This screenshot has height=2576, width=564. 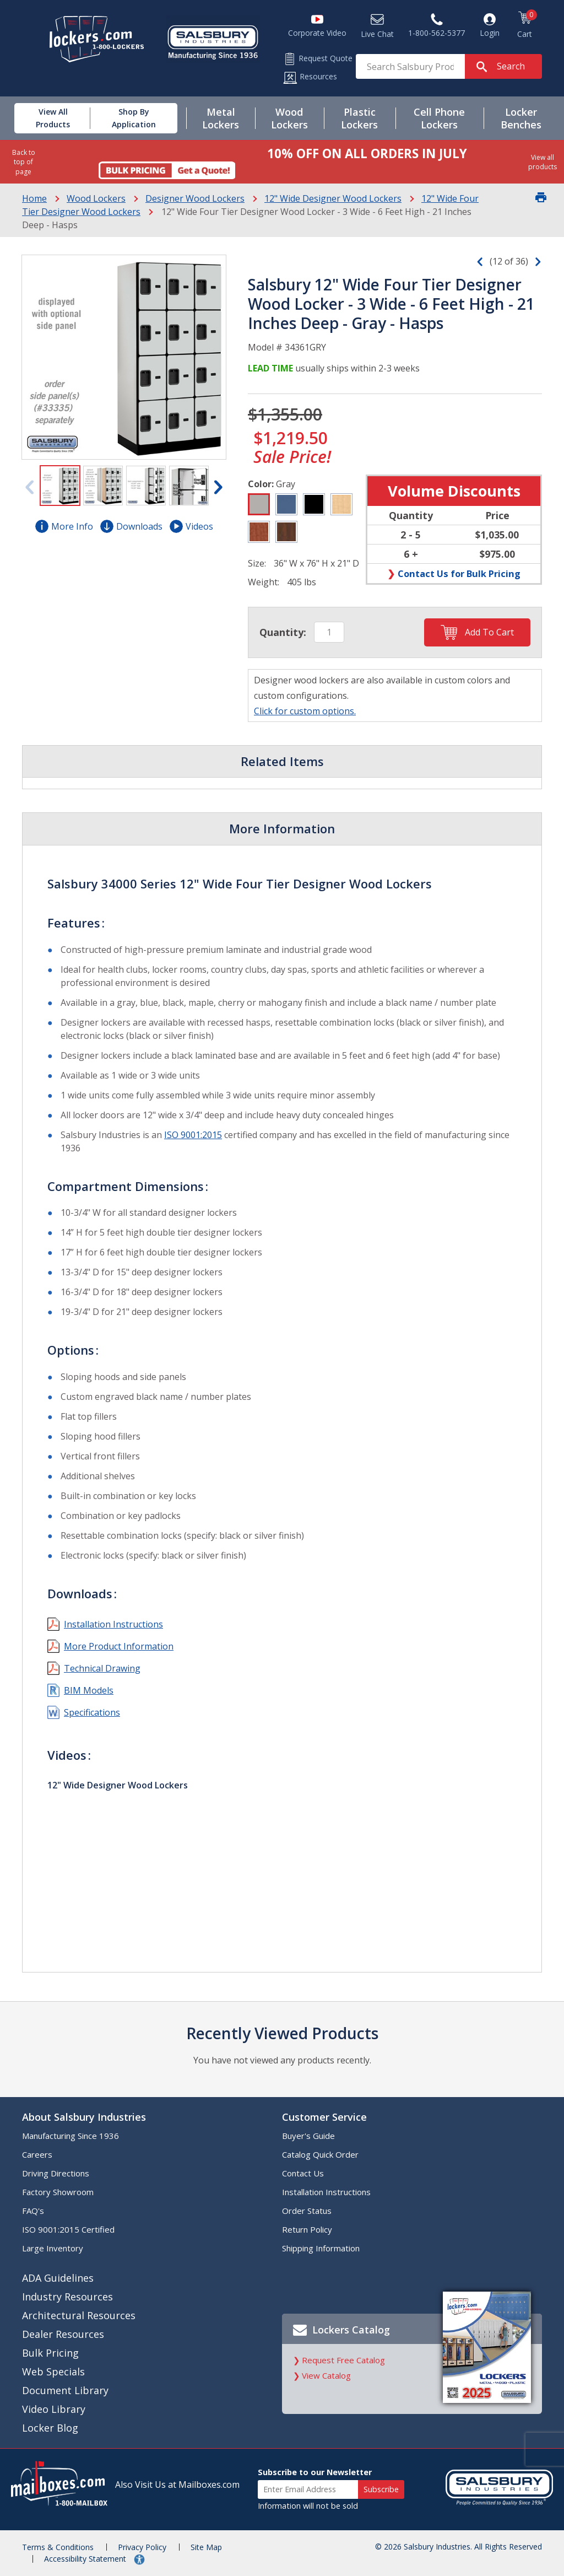 I want to click on Return Policy, so click(x=307, y=2229).